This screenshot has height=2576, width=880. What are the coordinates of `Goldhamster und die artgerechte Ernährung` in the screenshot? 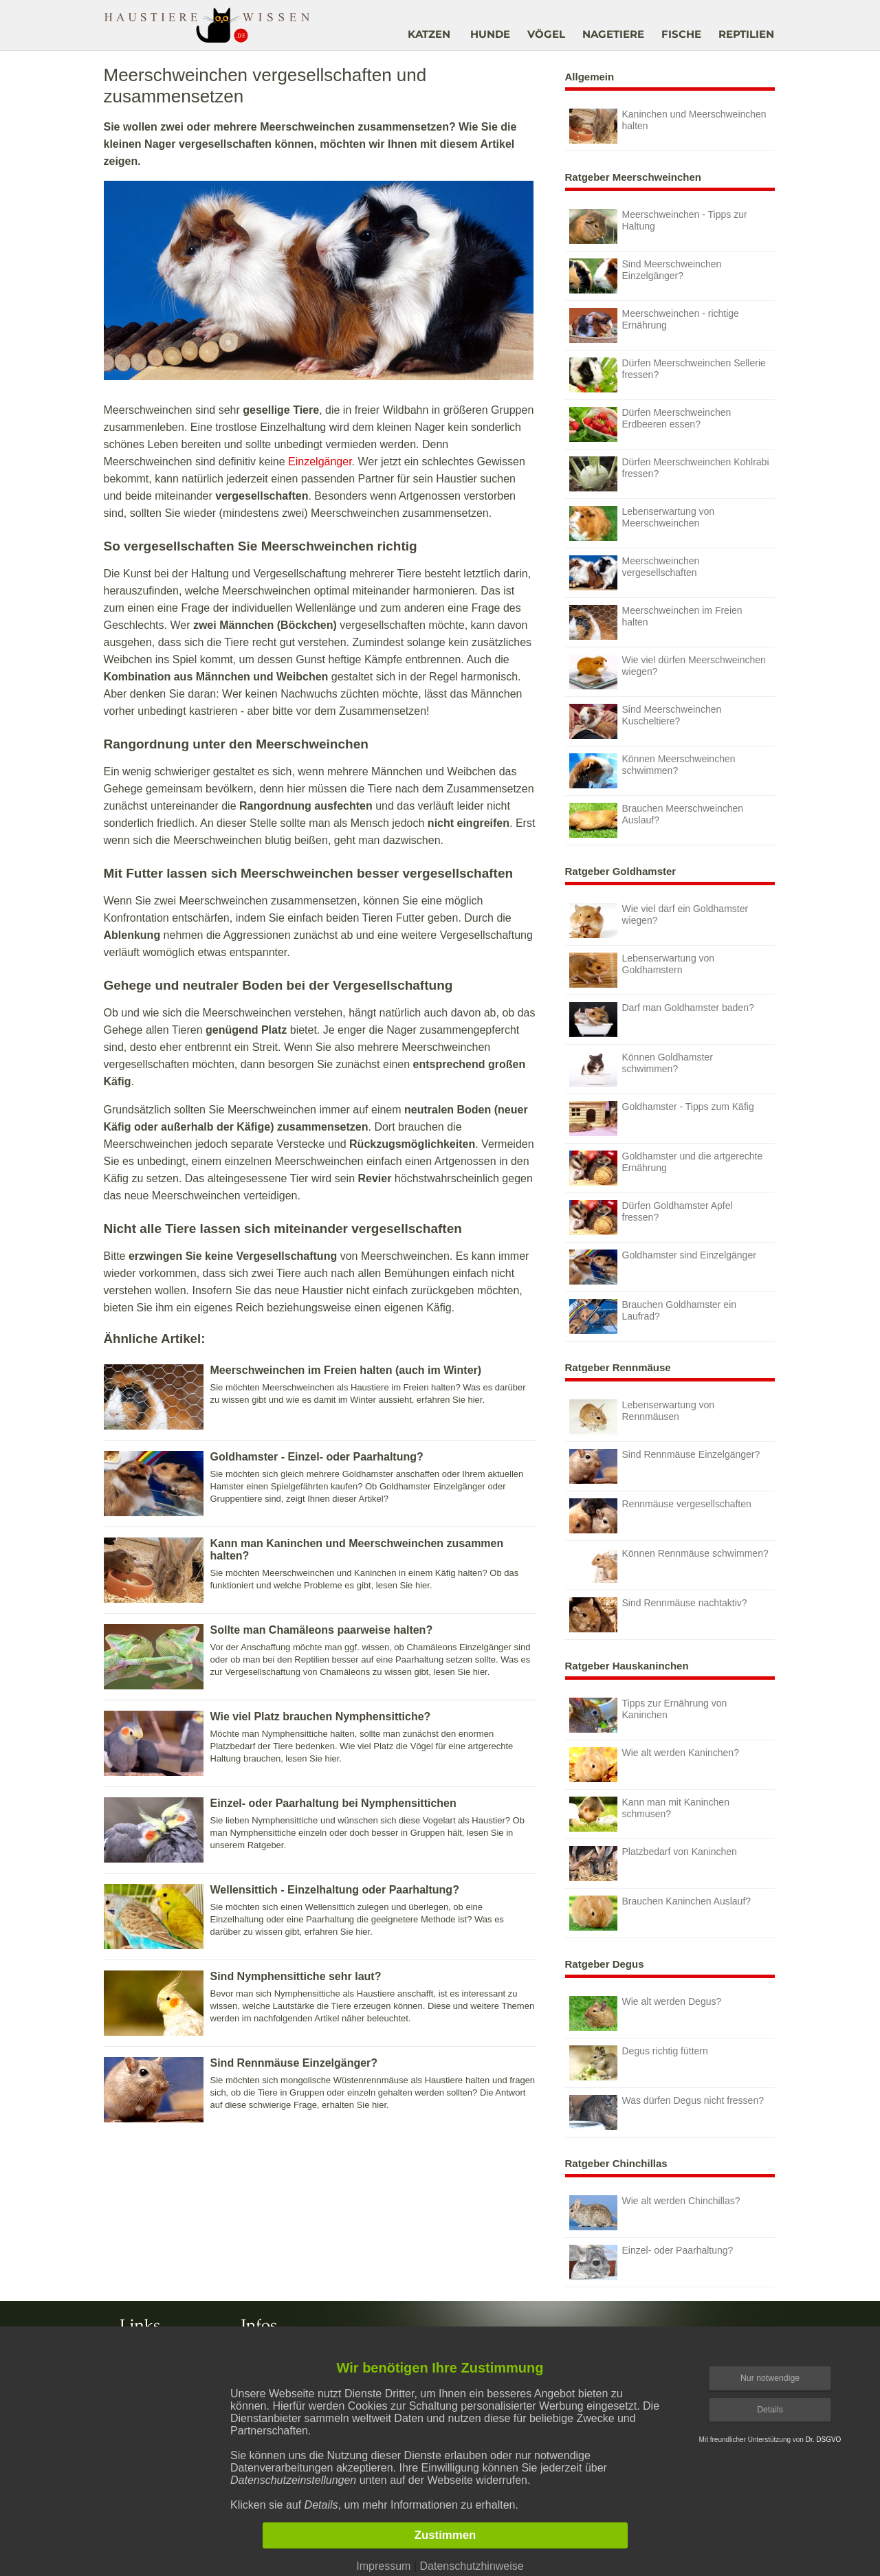 It's located at (666, 1168).